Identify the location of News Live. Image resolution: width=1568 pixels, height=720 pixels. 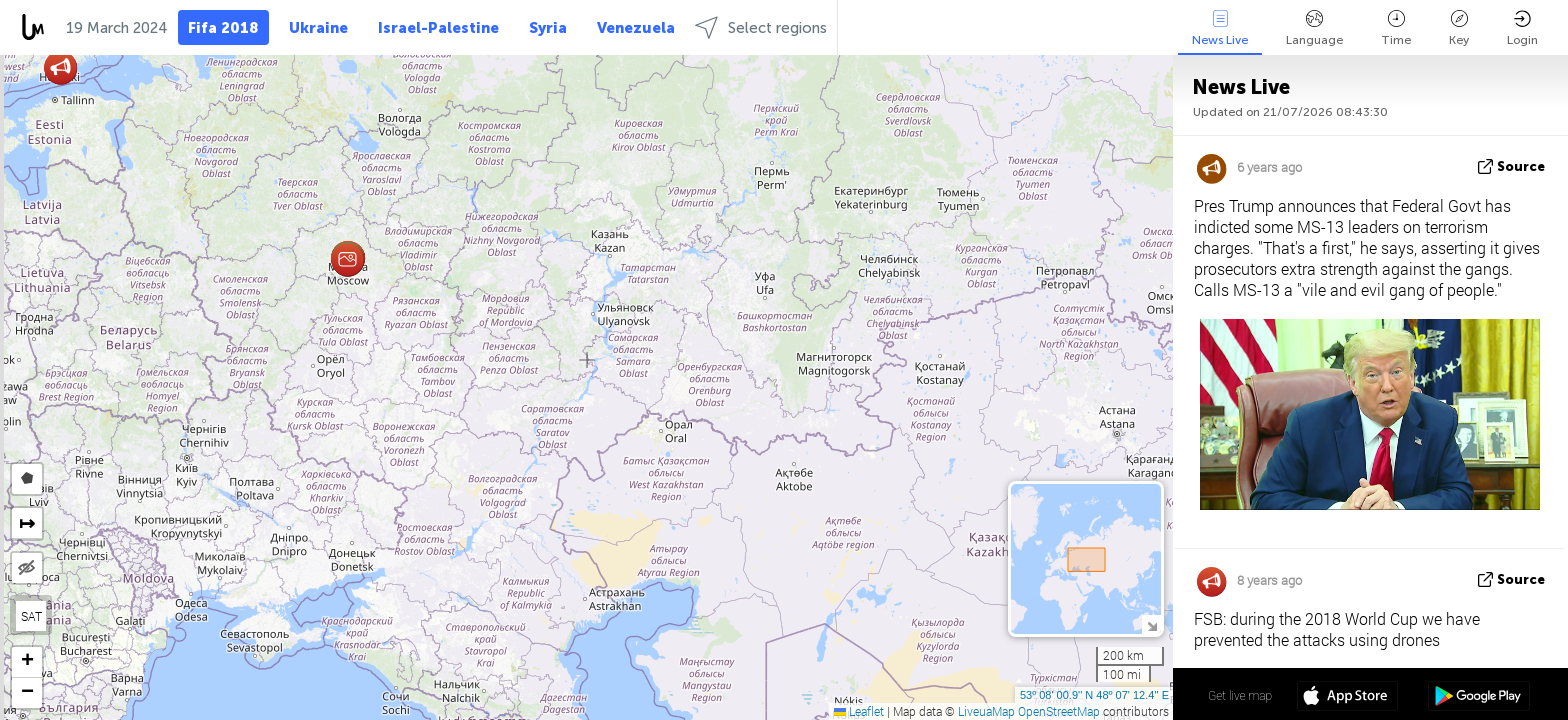
(1220, 28).